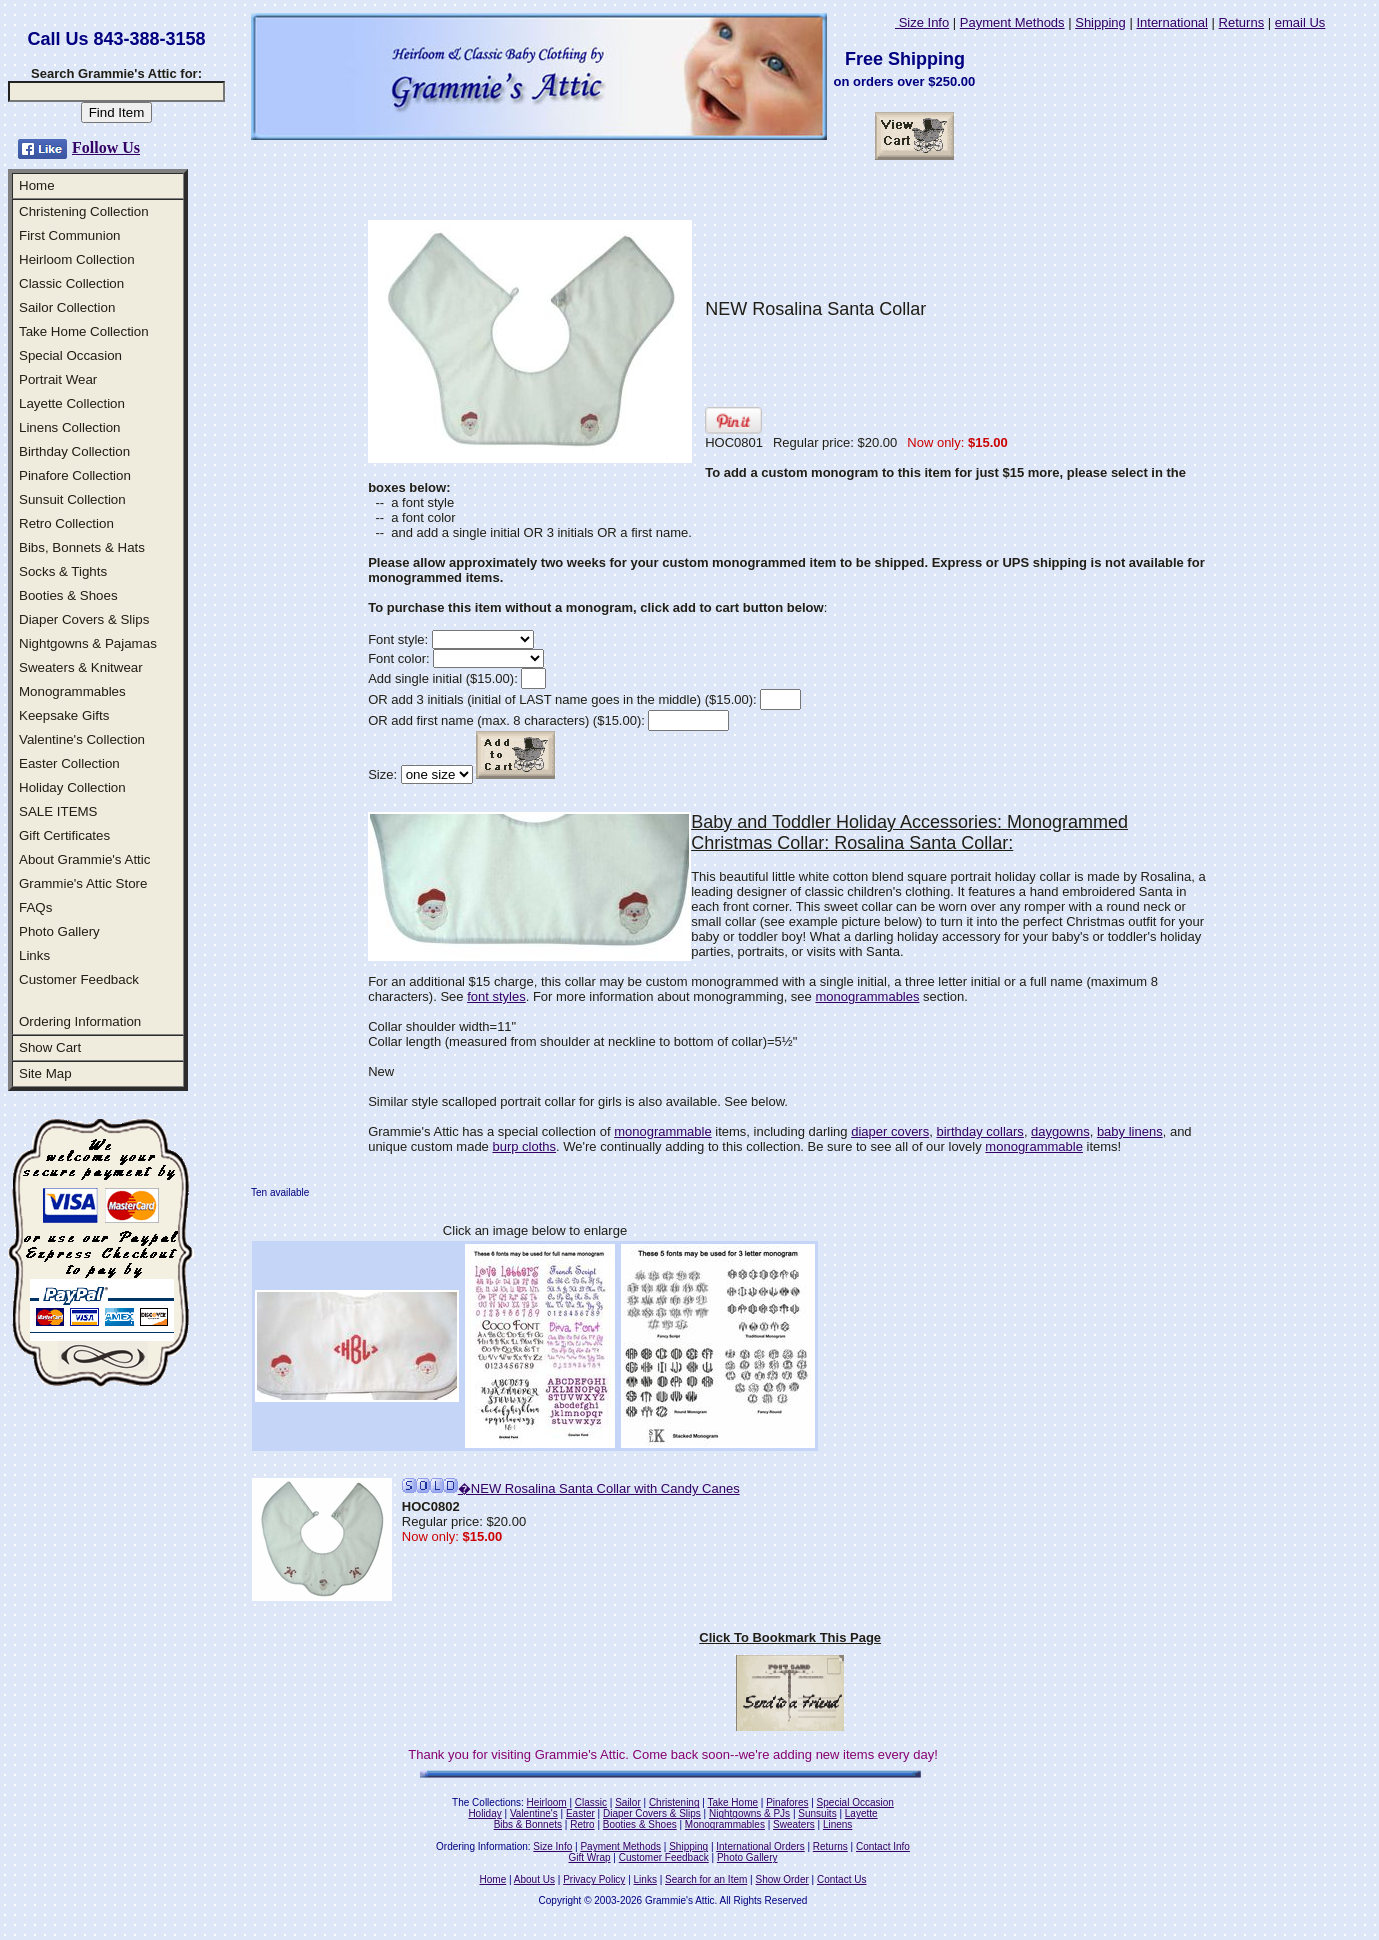 The height and width of the screenshot is (1940, 1379). I want to click on Sailor, so click(628, 1802).